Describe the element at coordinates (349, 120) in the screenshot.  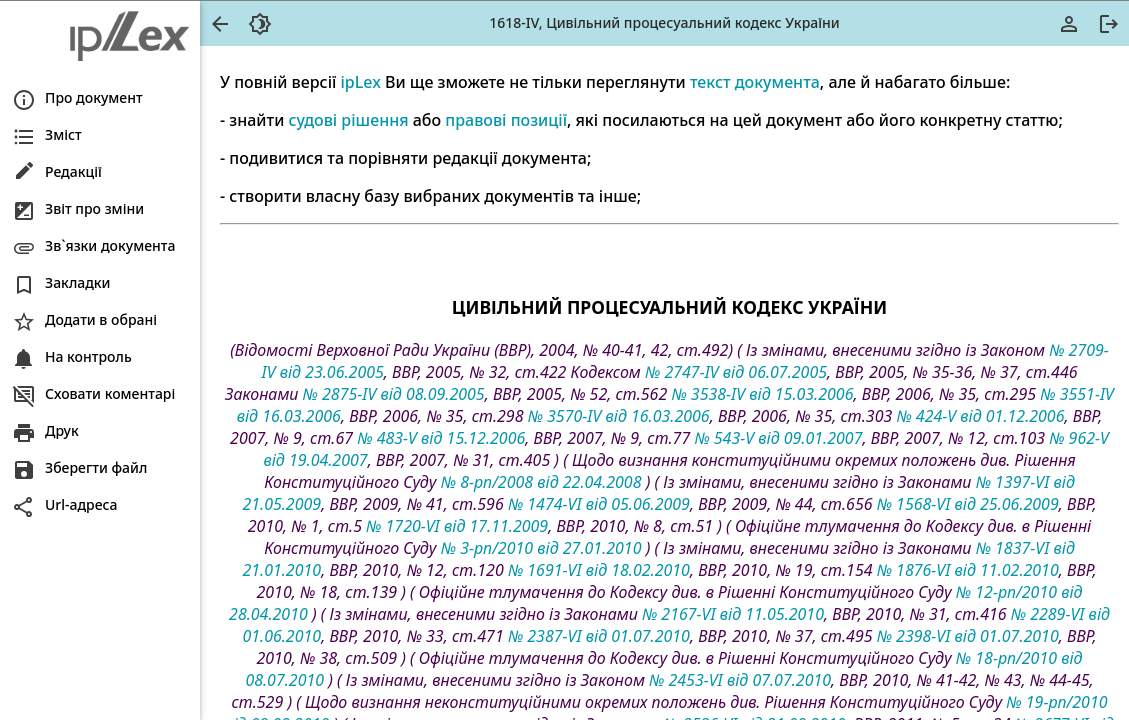
I see `судові рішення` at that location.